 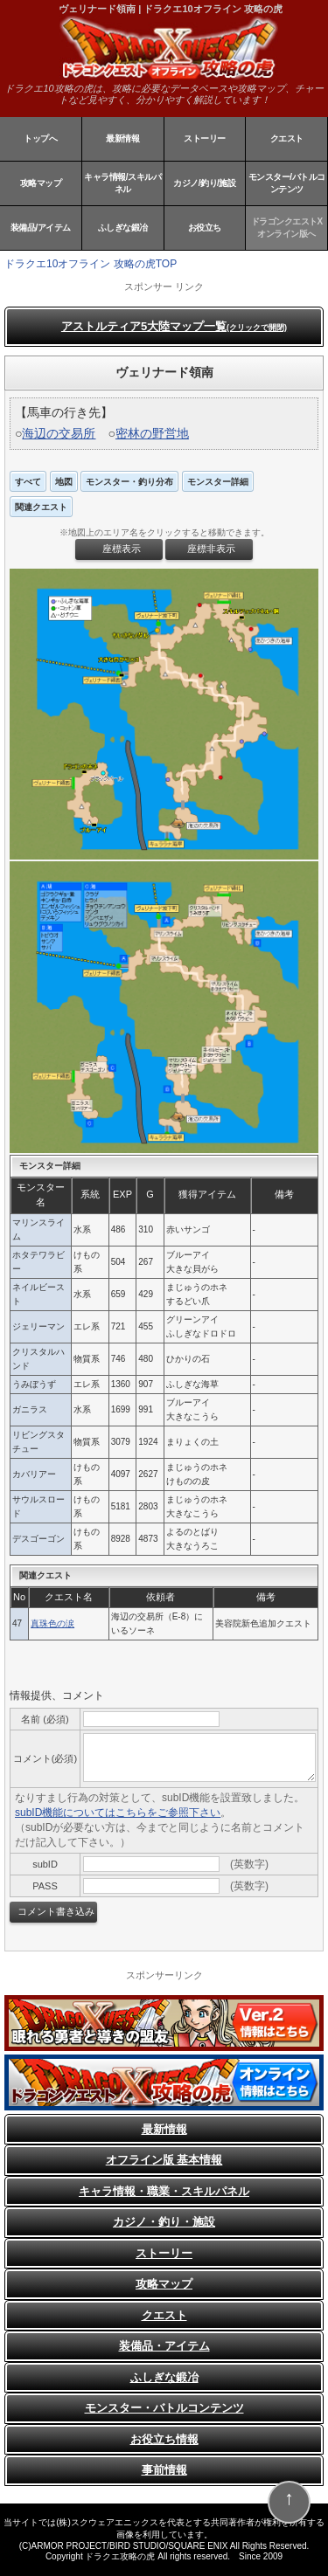 I want to click on 関連クエスト, so click(x=41, y=507).